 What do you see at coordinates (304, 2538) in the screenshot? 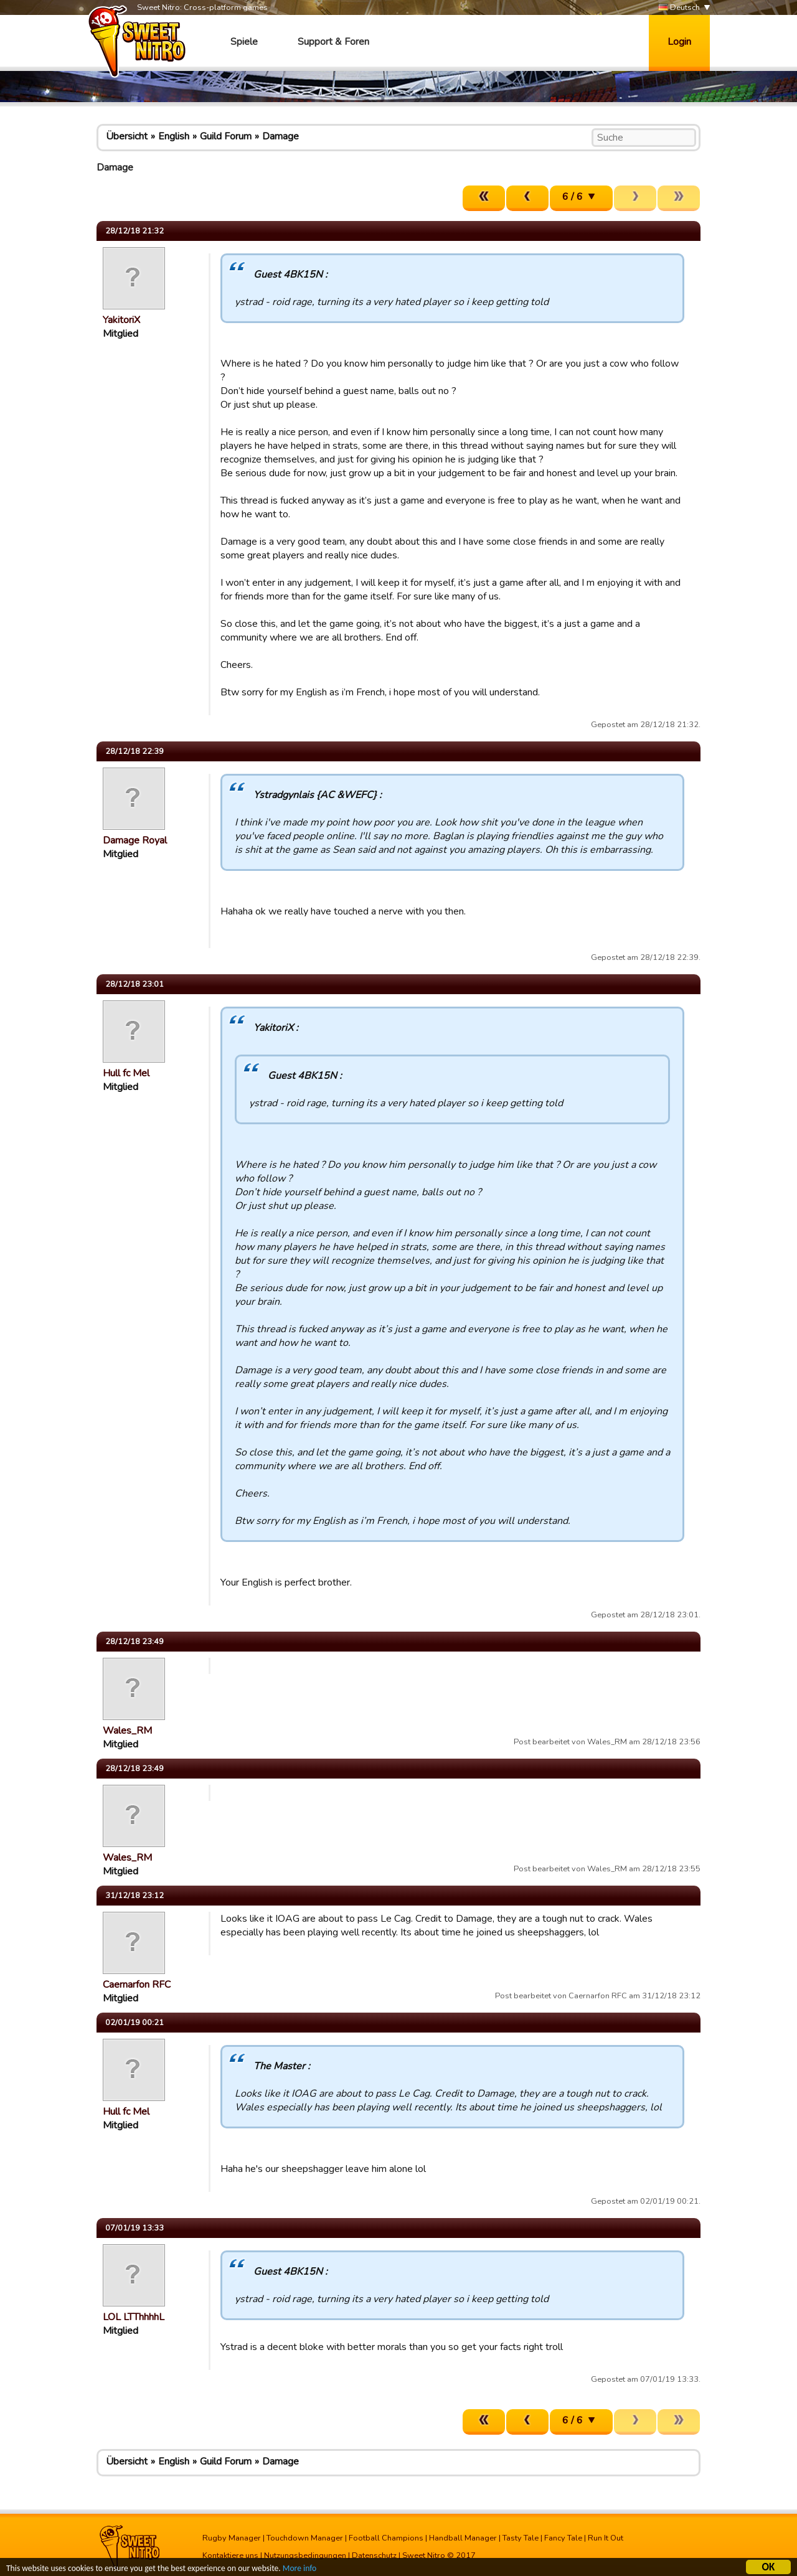
I see `Touchdown Manager` at bounding box center [304, 2538].